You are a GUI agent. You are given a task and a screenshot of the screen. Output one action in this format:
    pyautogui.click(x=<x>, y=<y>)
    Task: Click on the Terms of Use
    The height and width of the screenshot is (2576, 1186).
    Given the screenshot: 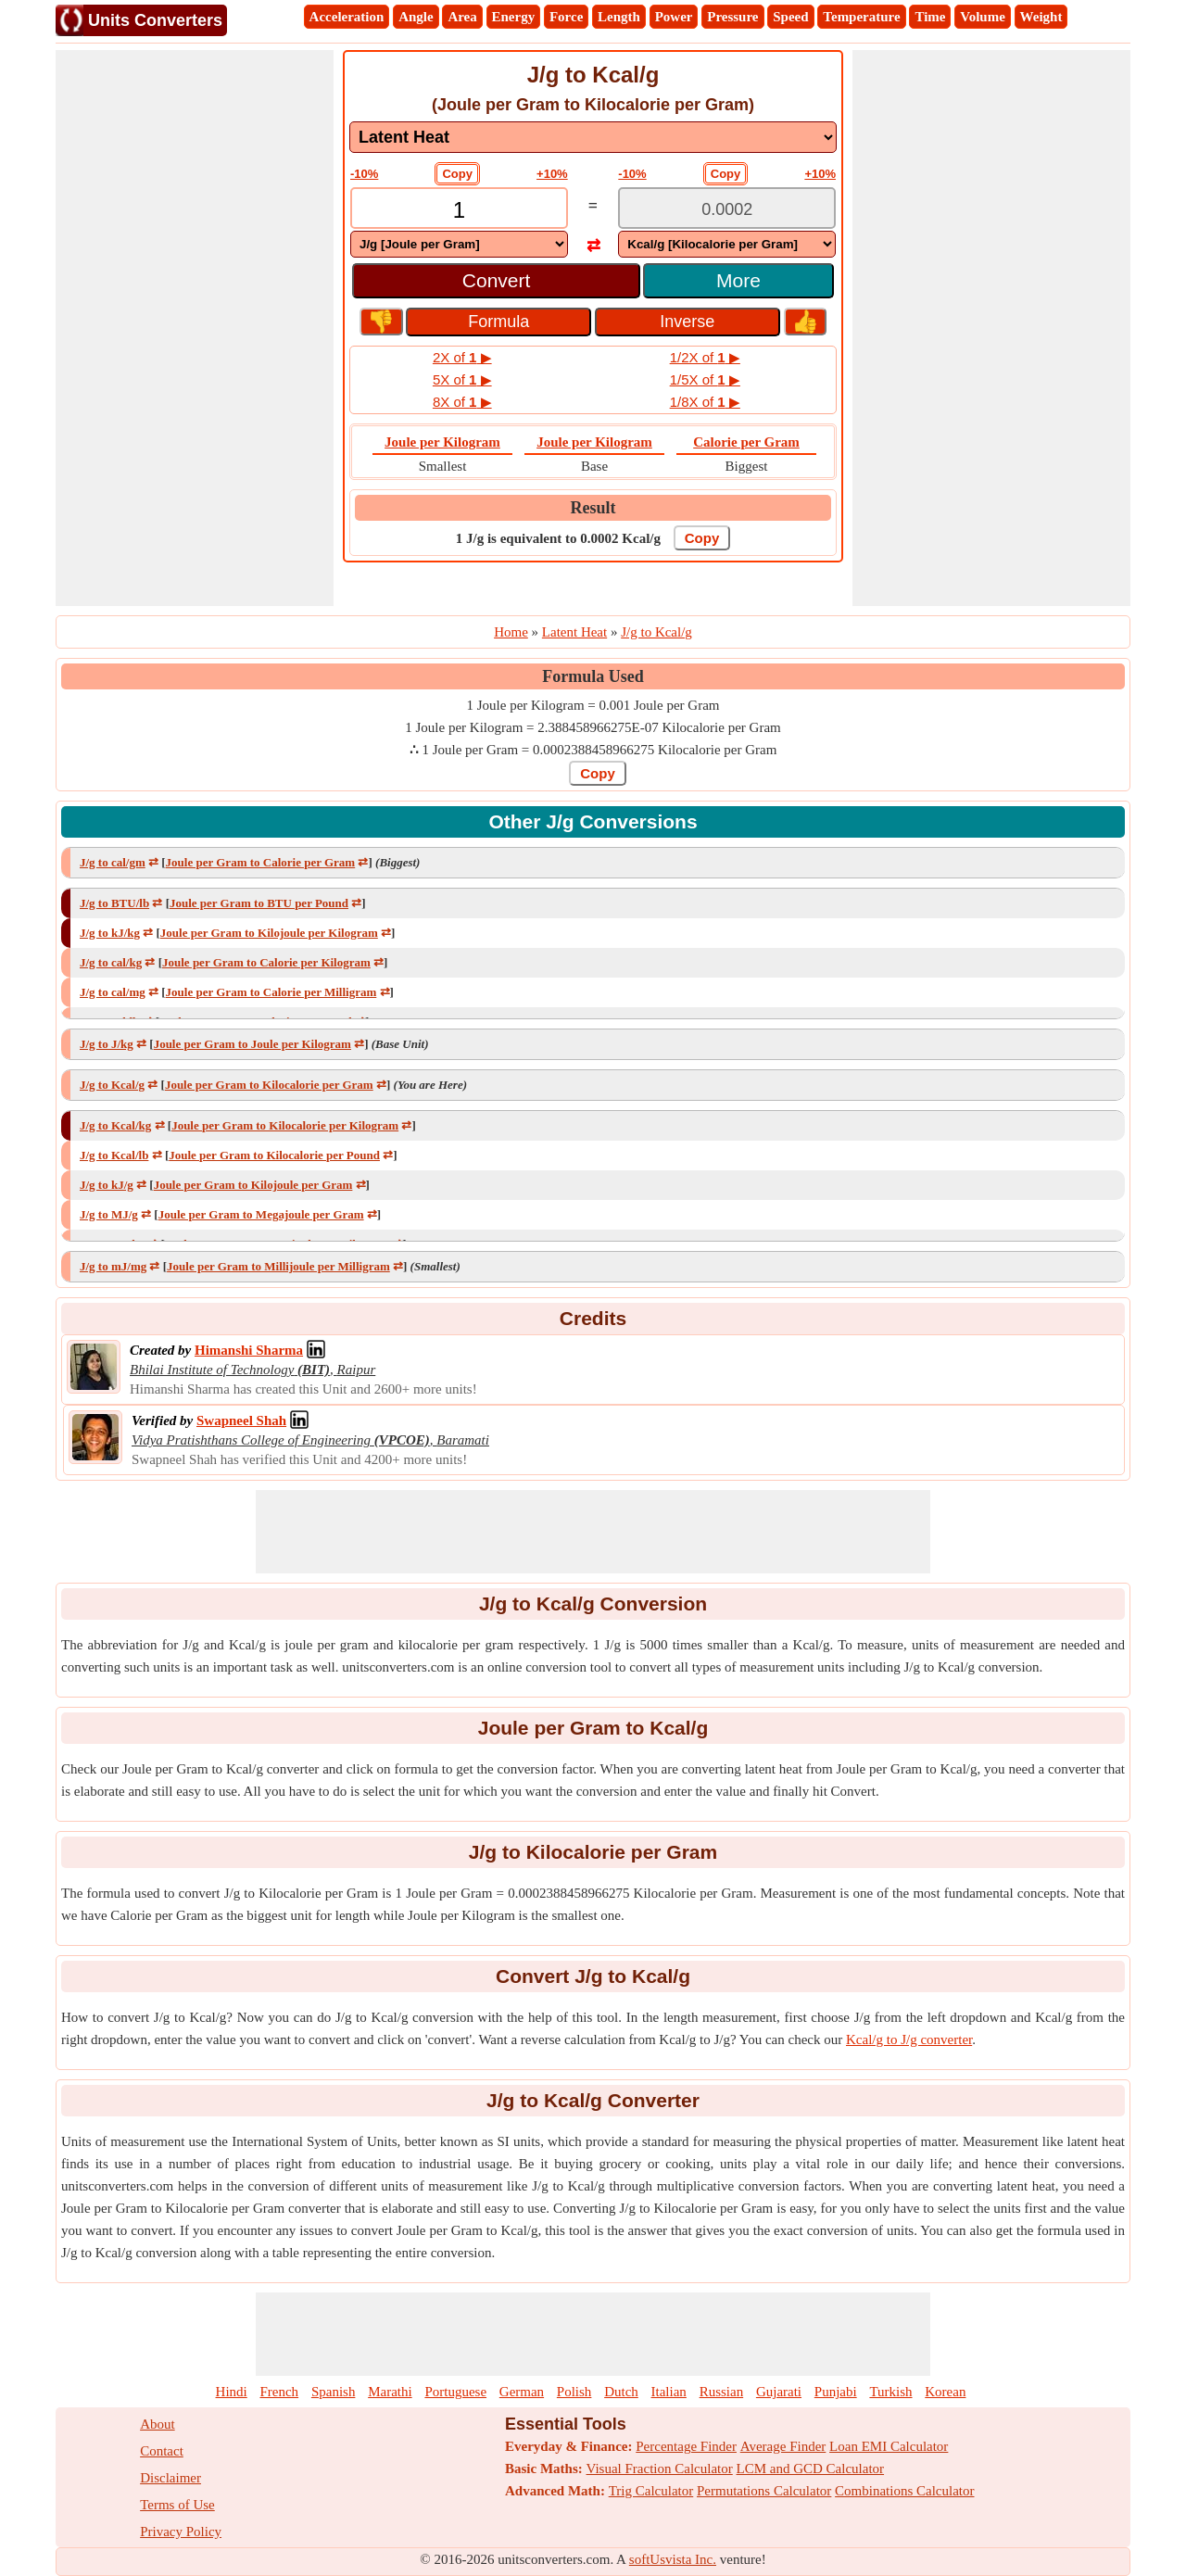 What is the action you would take?
    pyautogui.click(x=177, y=2504)
    